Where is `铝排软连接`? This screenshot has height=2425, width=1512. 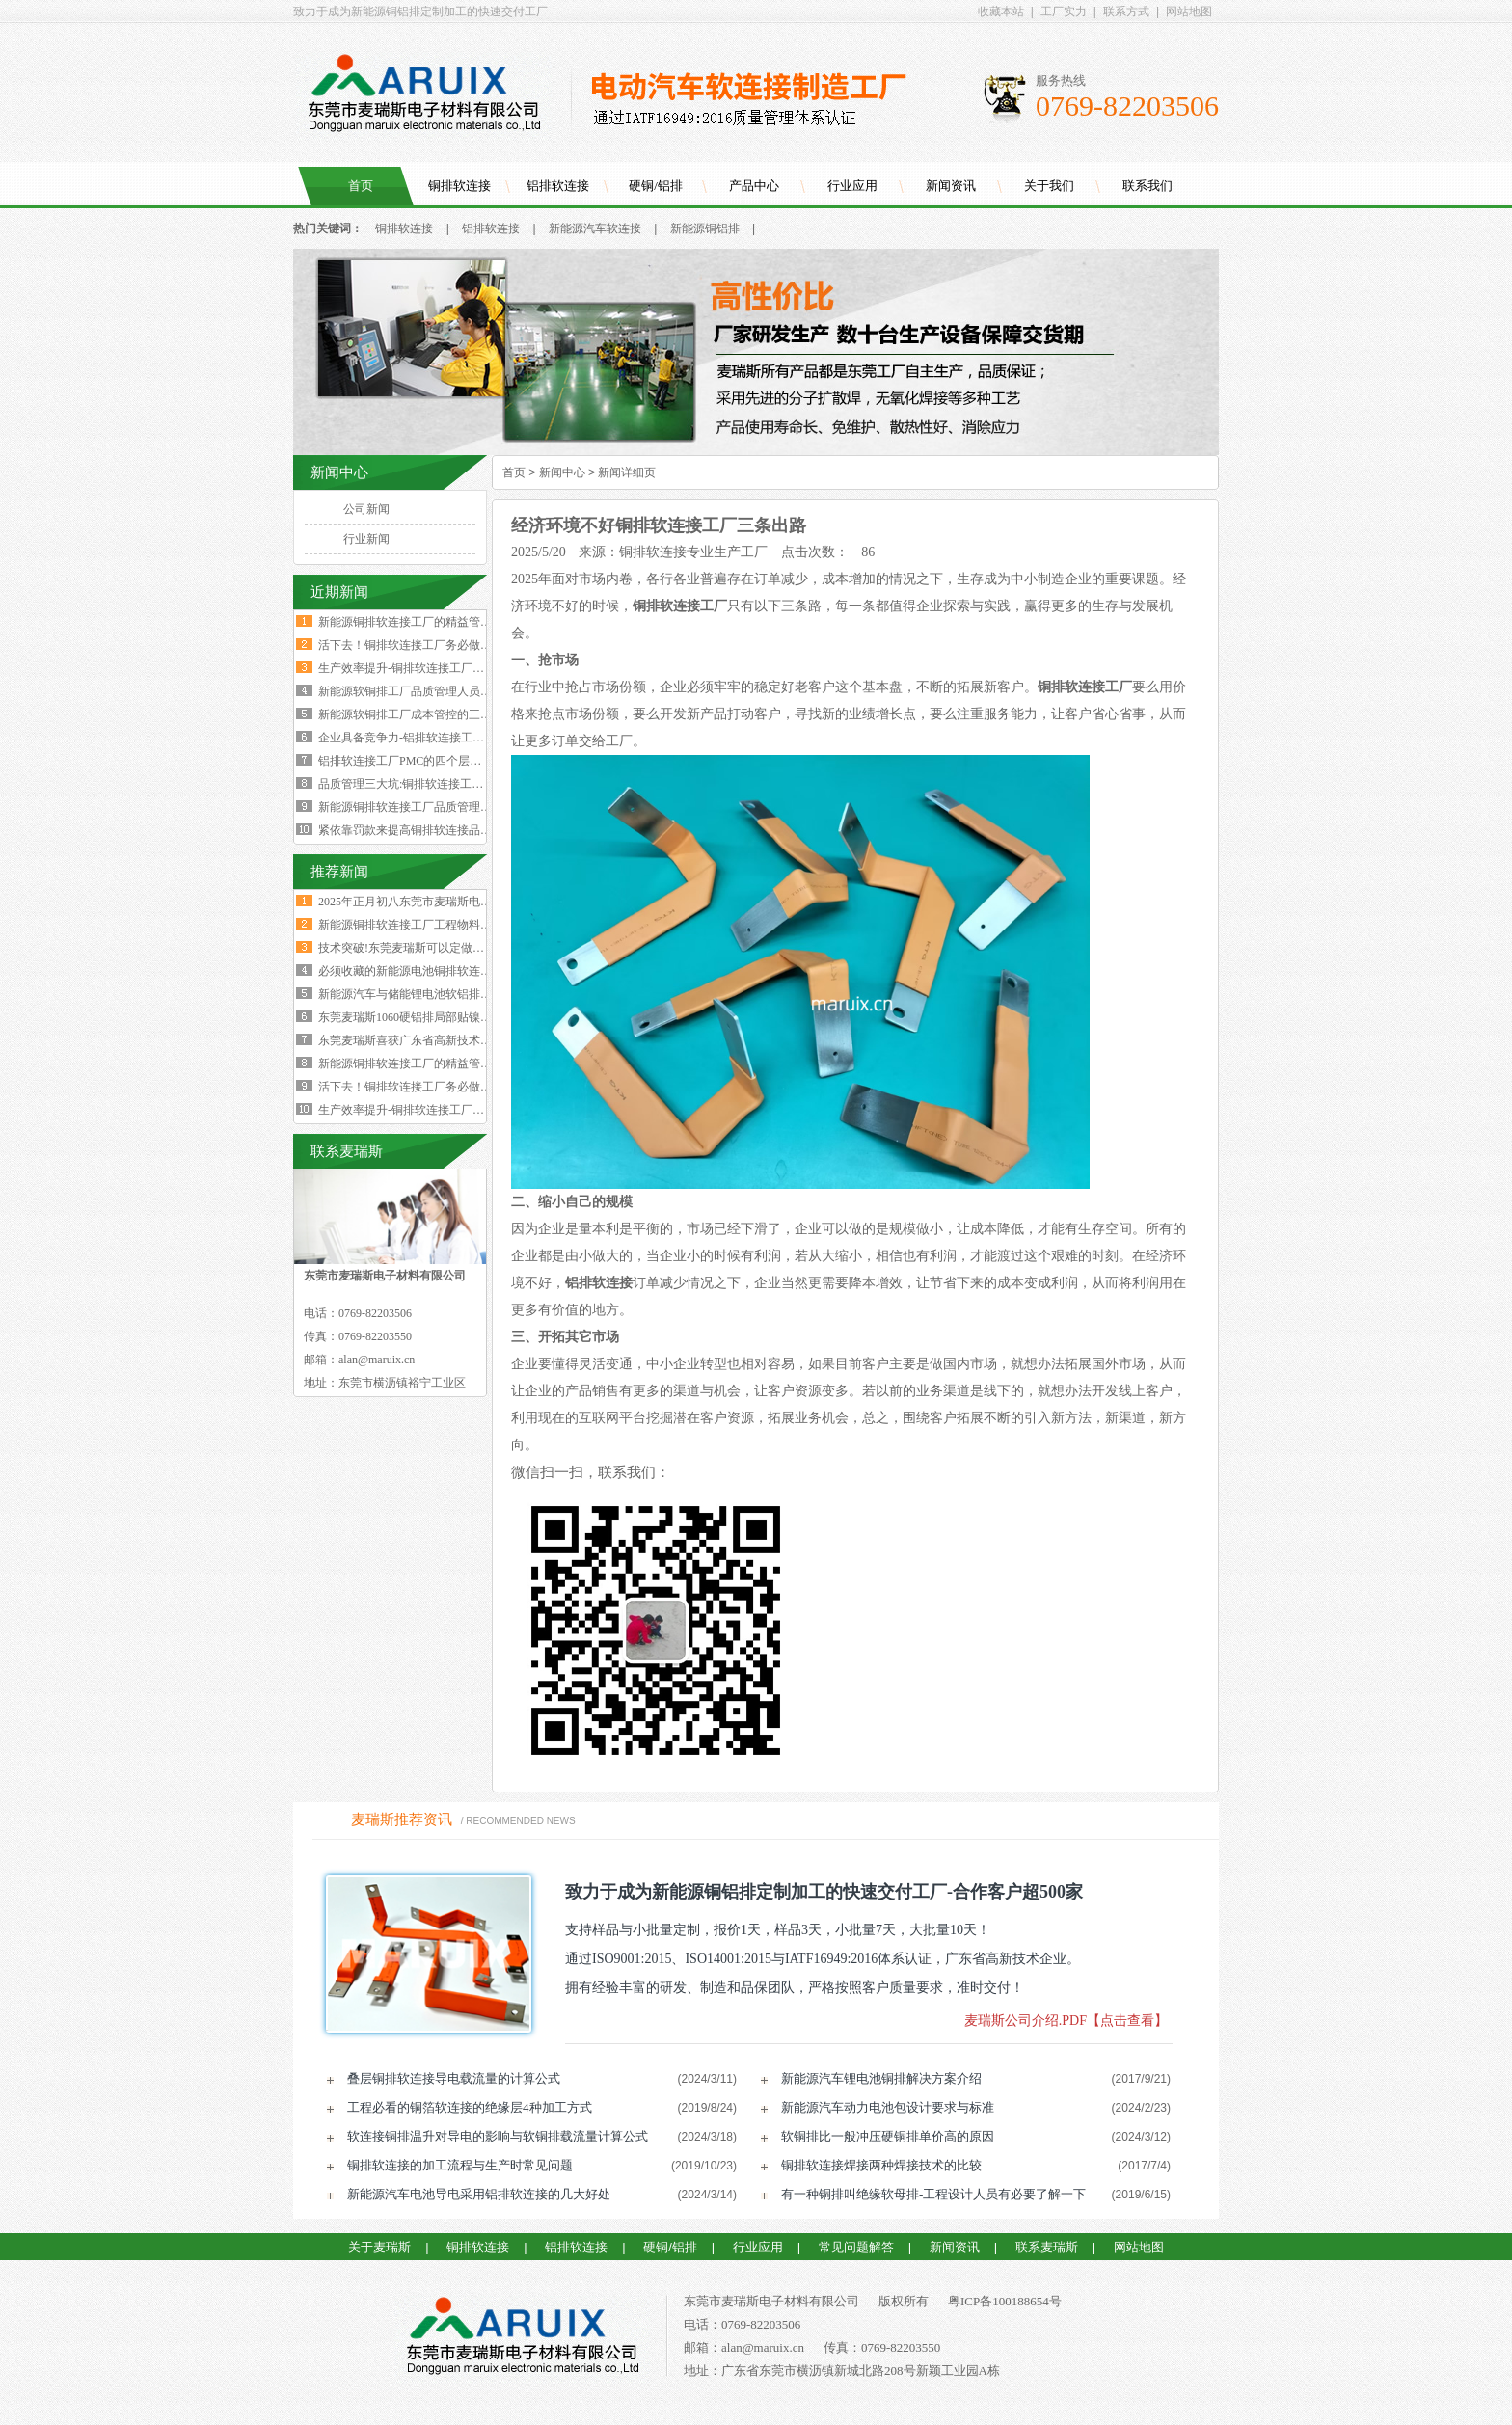
铝排软连接 is located at coordinates (557, 185).